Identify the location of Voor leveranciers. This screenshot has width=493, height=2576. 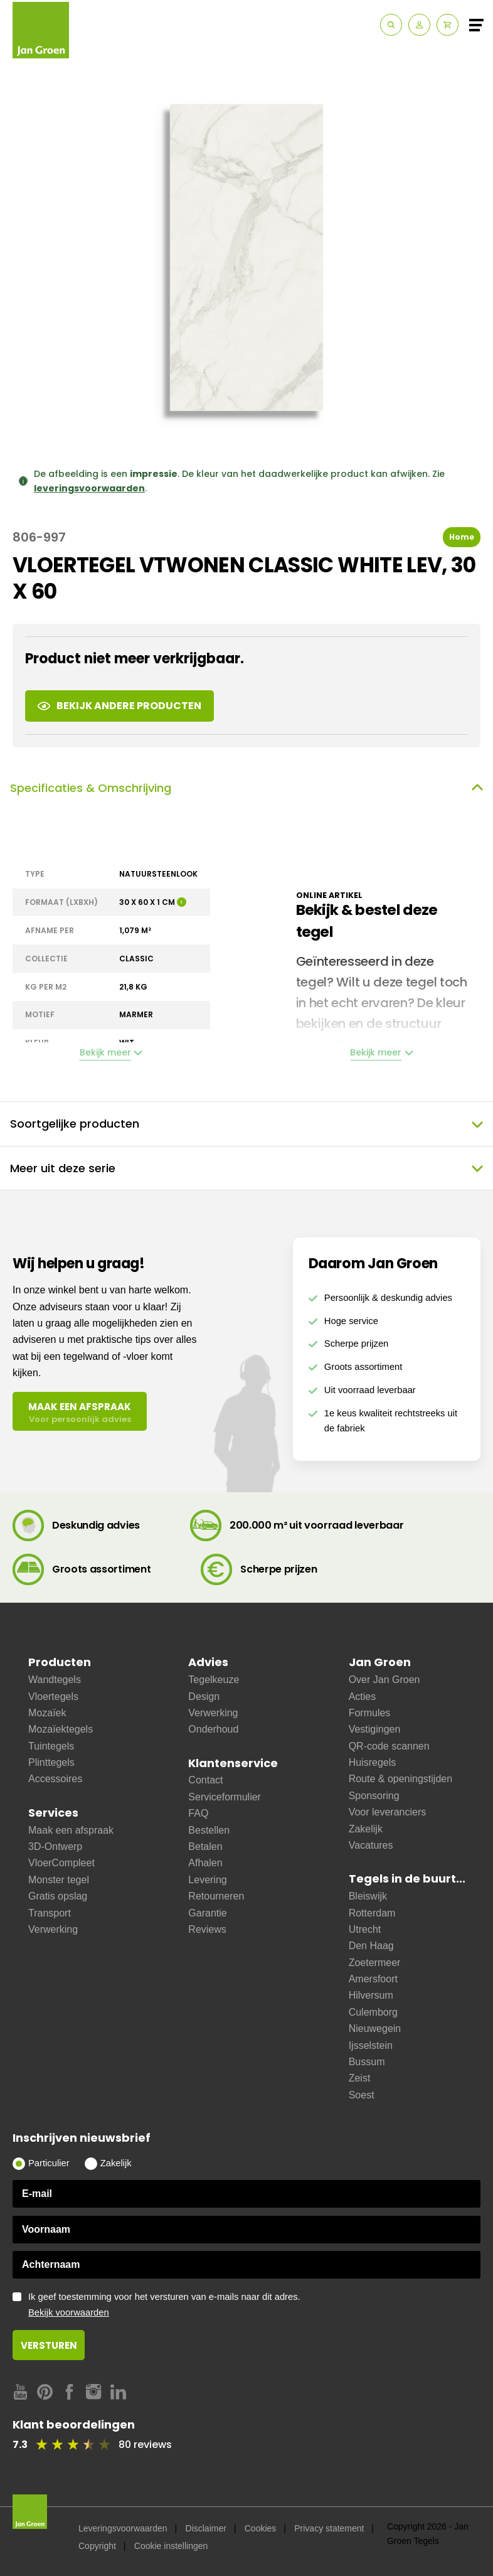
(388, 1812).